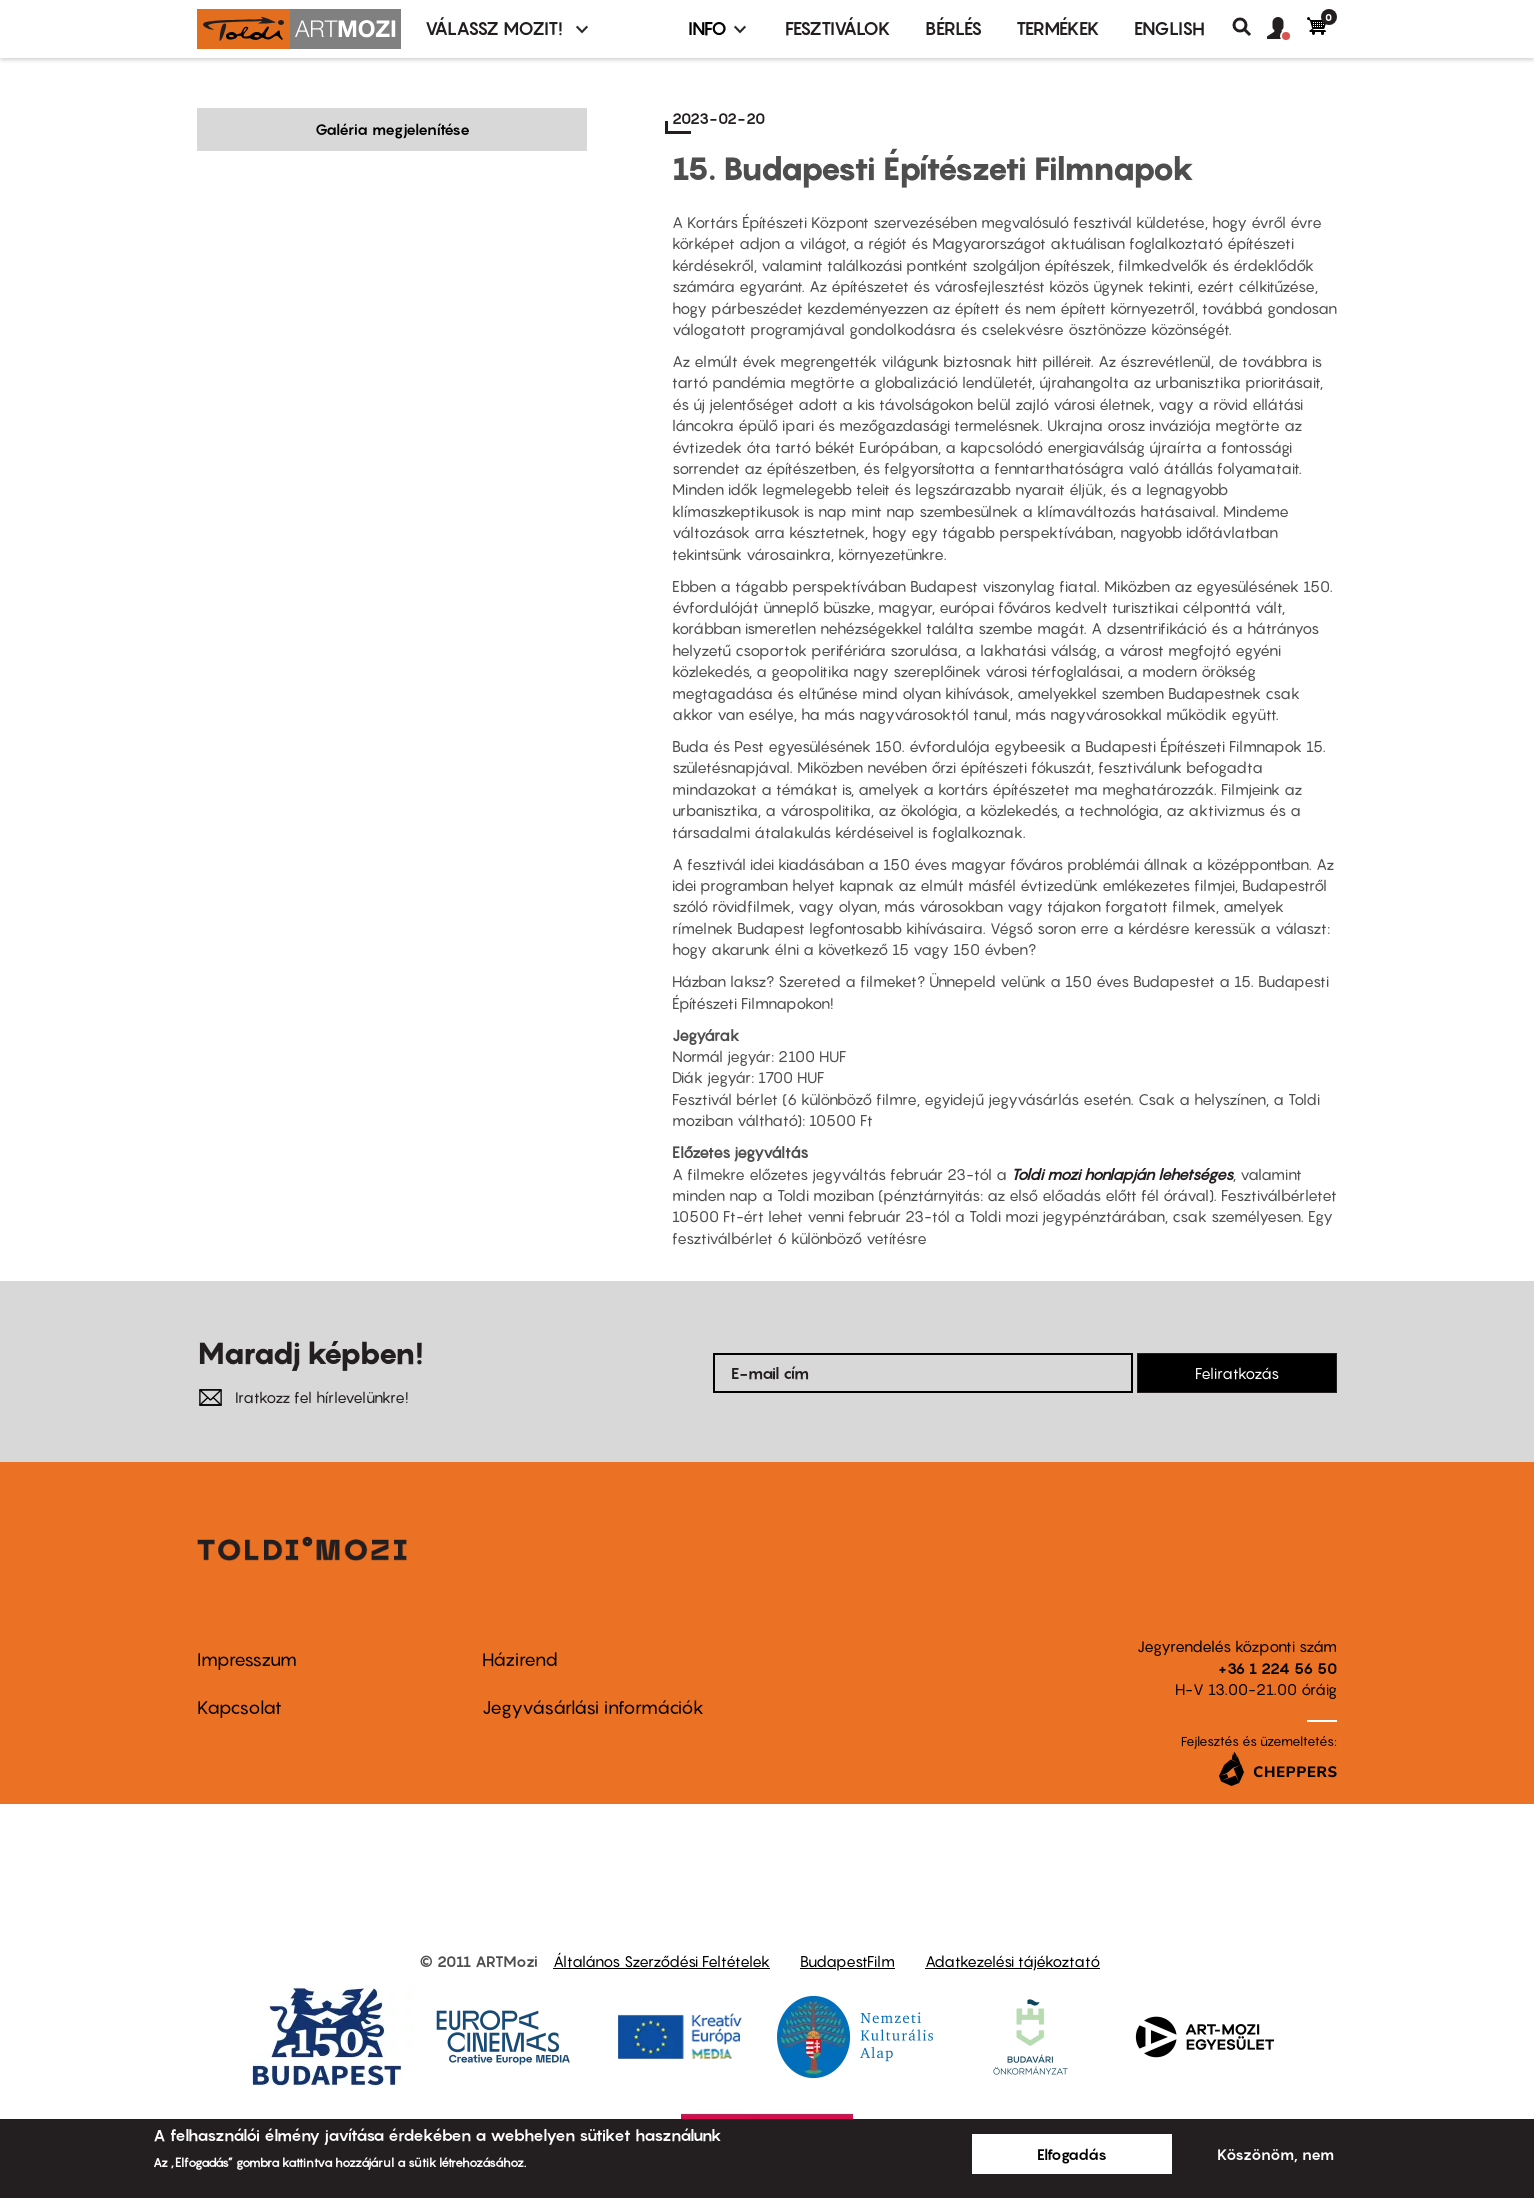  I want to click on Galéria megjelenítése, so click(392, 129).